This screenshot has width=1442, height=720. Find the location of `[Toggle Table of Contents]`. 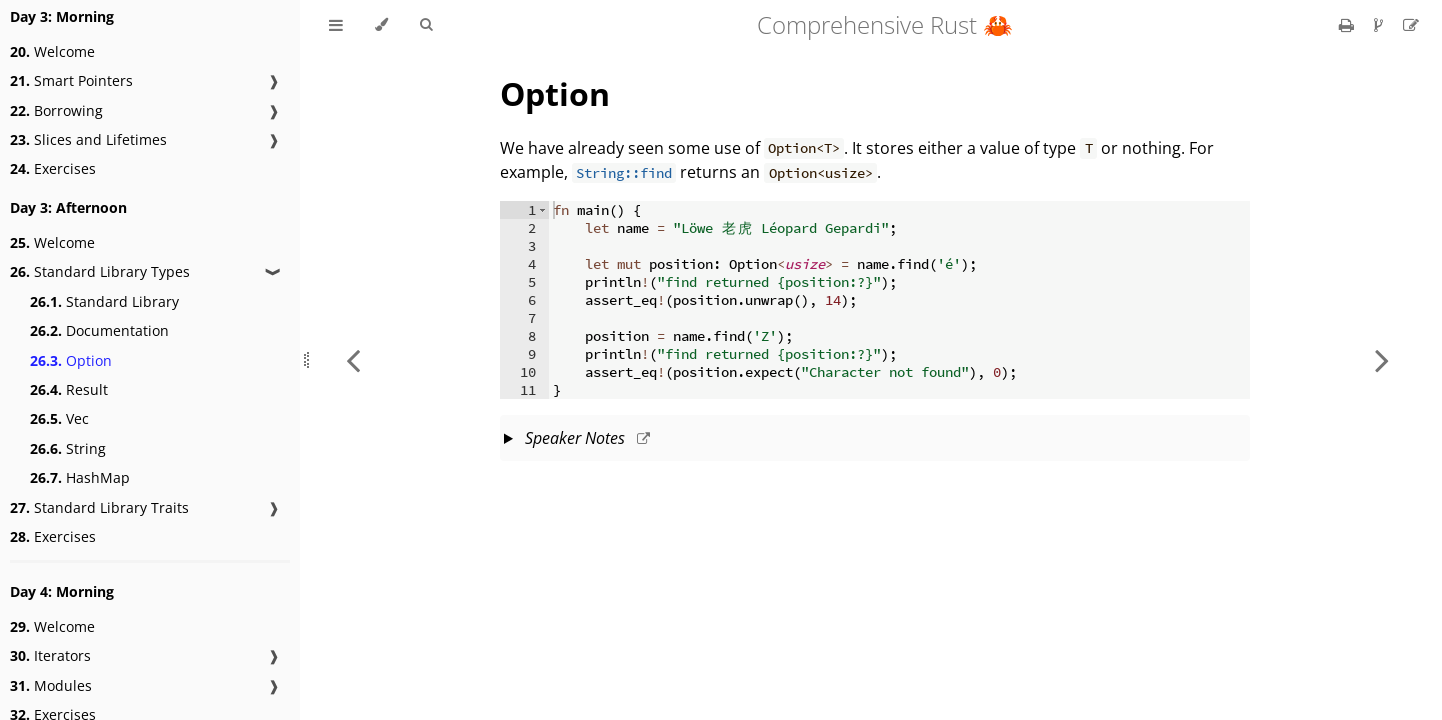

[Toggle Table of Contents] is located at coordinates (336, 25).